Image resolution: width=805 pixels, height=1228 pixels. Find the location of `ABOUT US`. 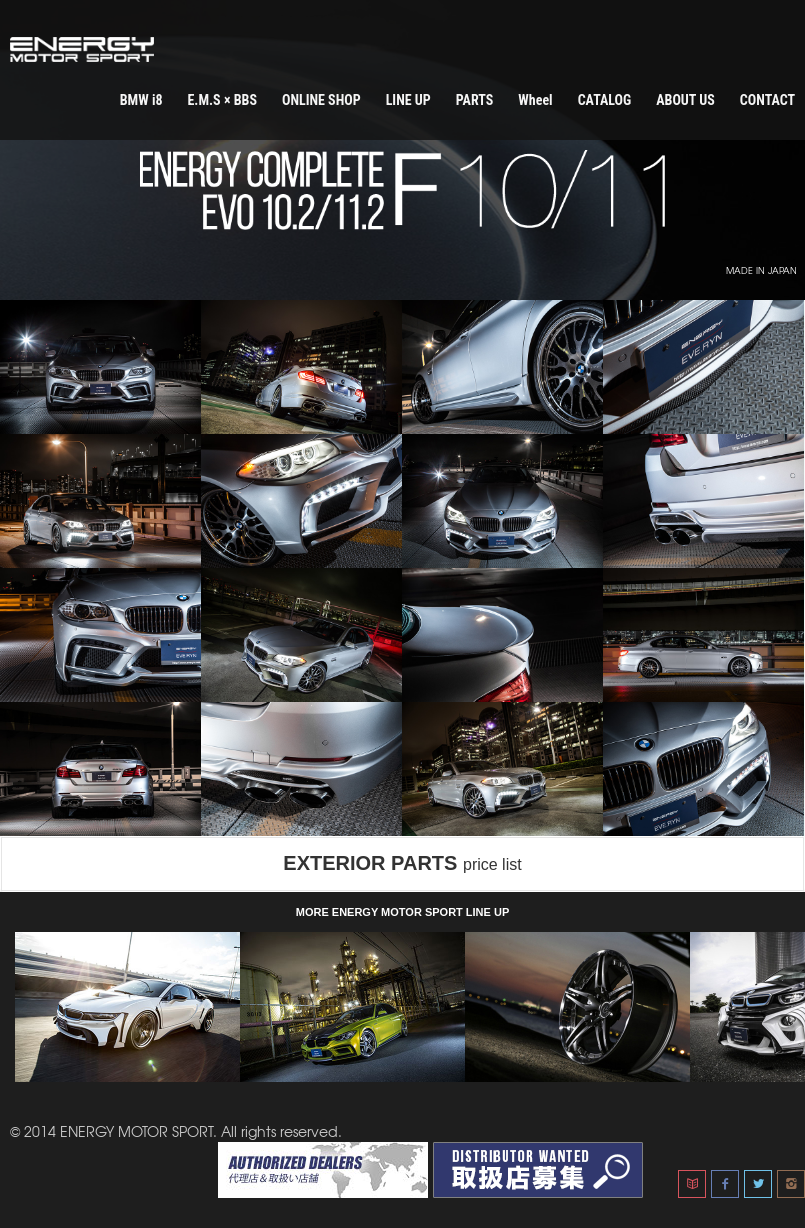

ABOUT US is located at coordinates (685, 100).